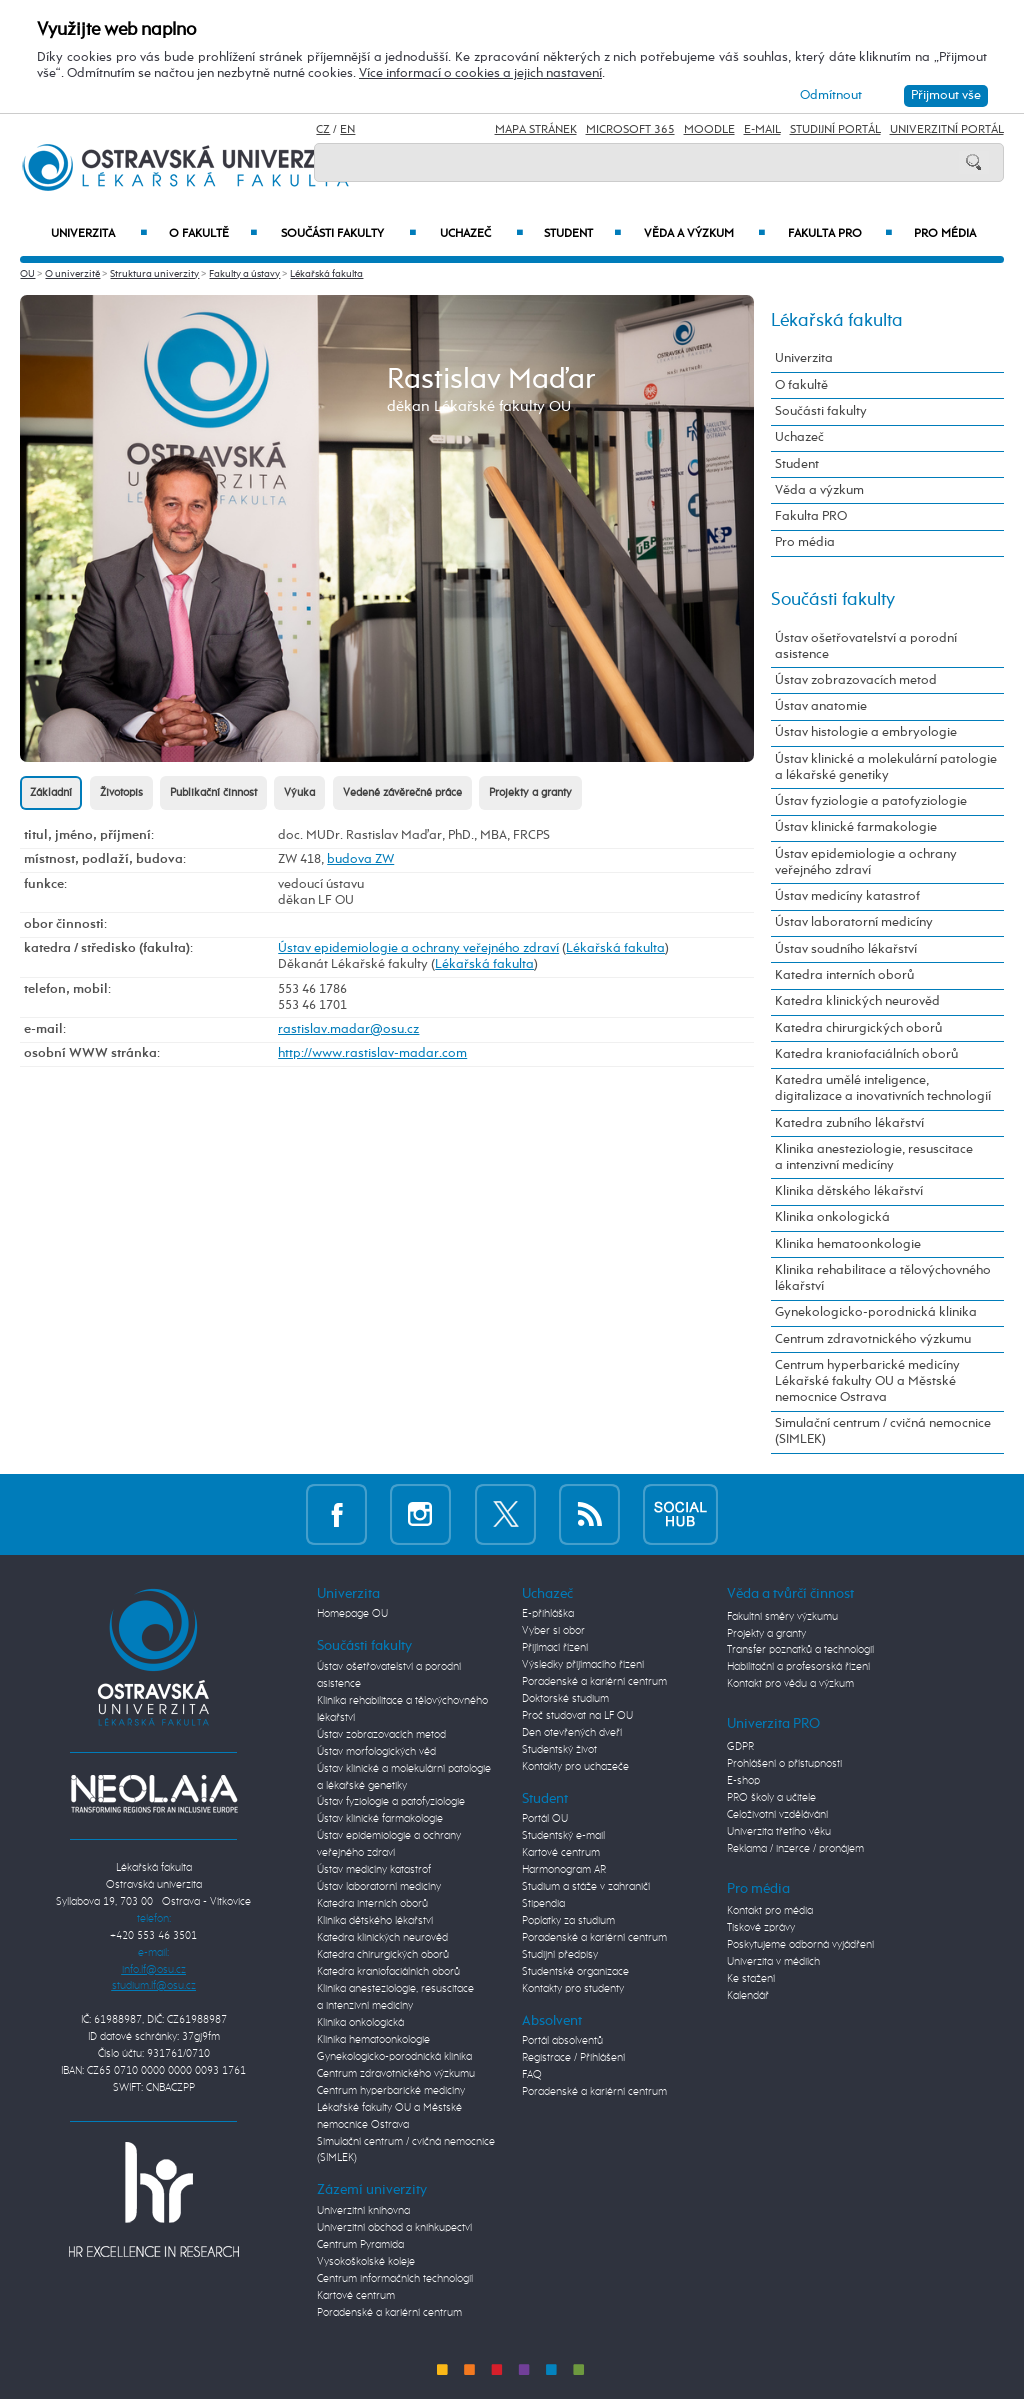  Describe the element at coordinates (352, 1614) in the screenshot. I see `Homepage OU` at that location.